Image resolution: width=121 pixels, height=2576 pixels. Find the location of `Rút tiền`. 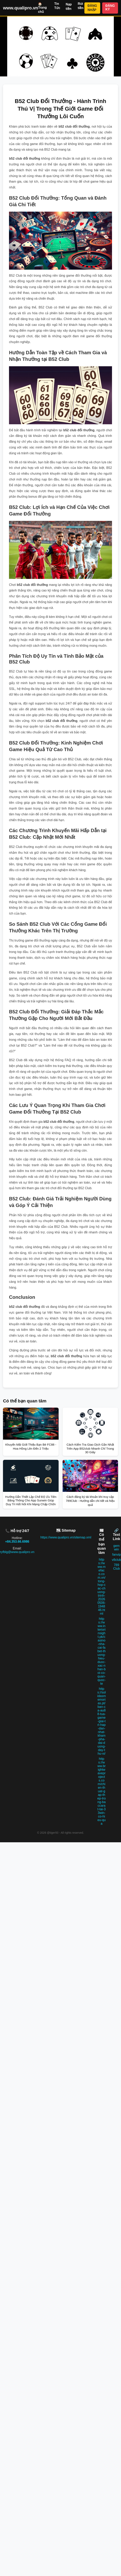

Rút tiền is located at coordinates (81, 6).